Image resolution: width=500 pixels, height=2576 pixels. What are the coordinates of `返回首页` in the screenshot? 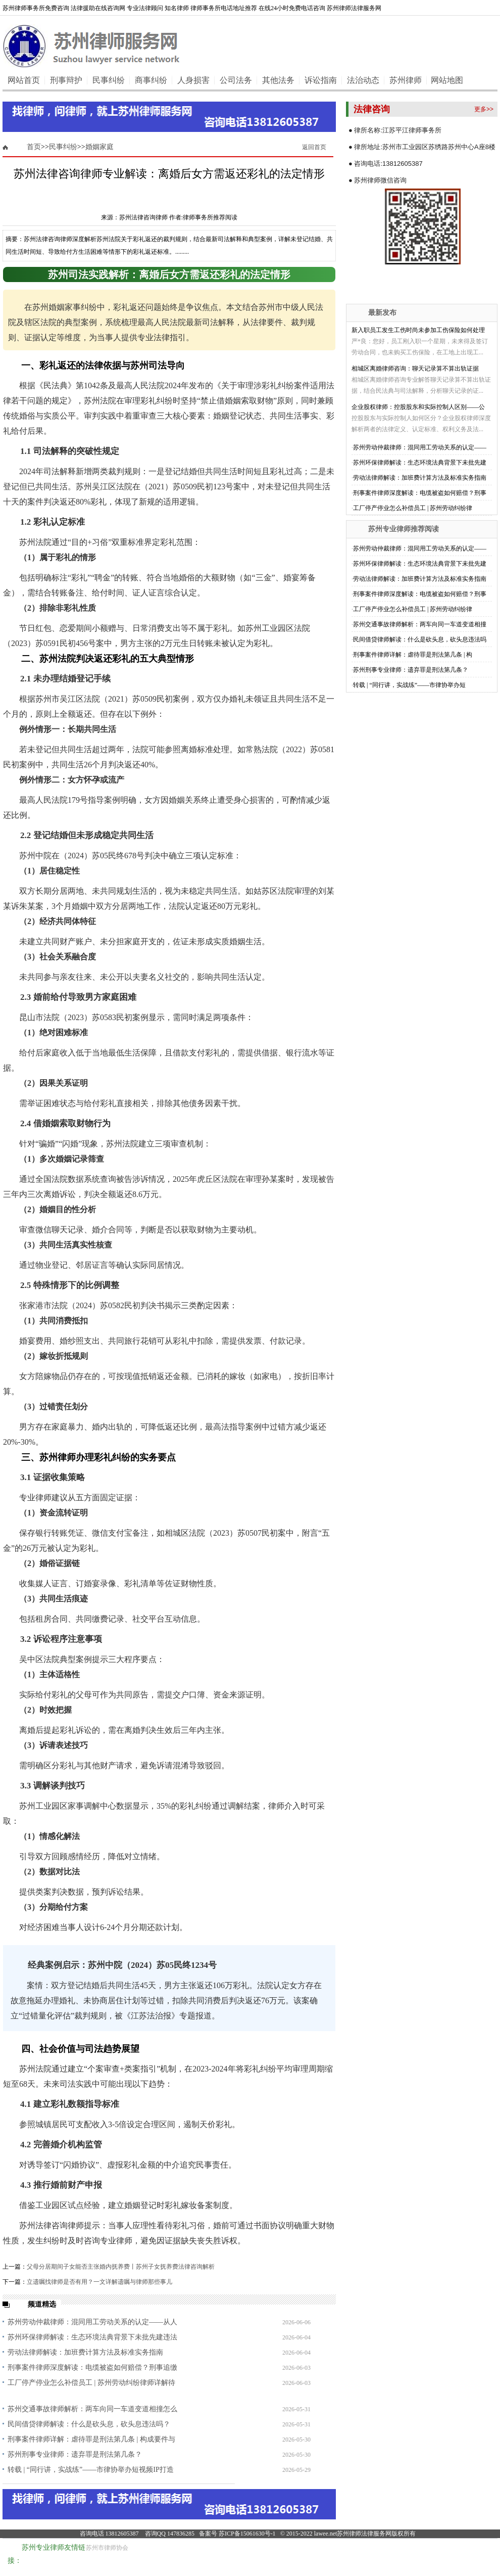 It's located at (314, 147).